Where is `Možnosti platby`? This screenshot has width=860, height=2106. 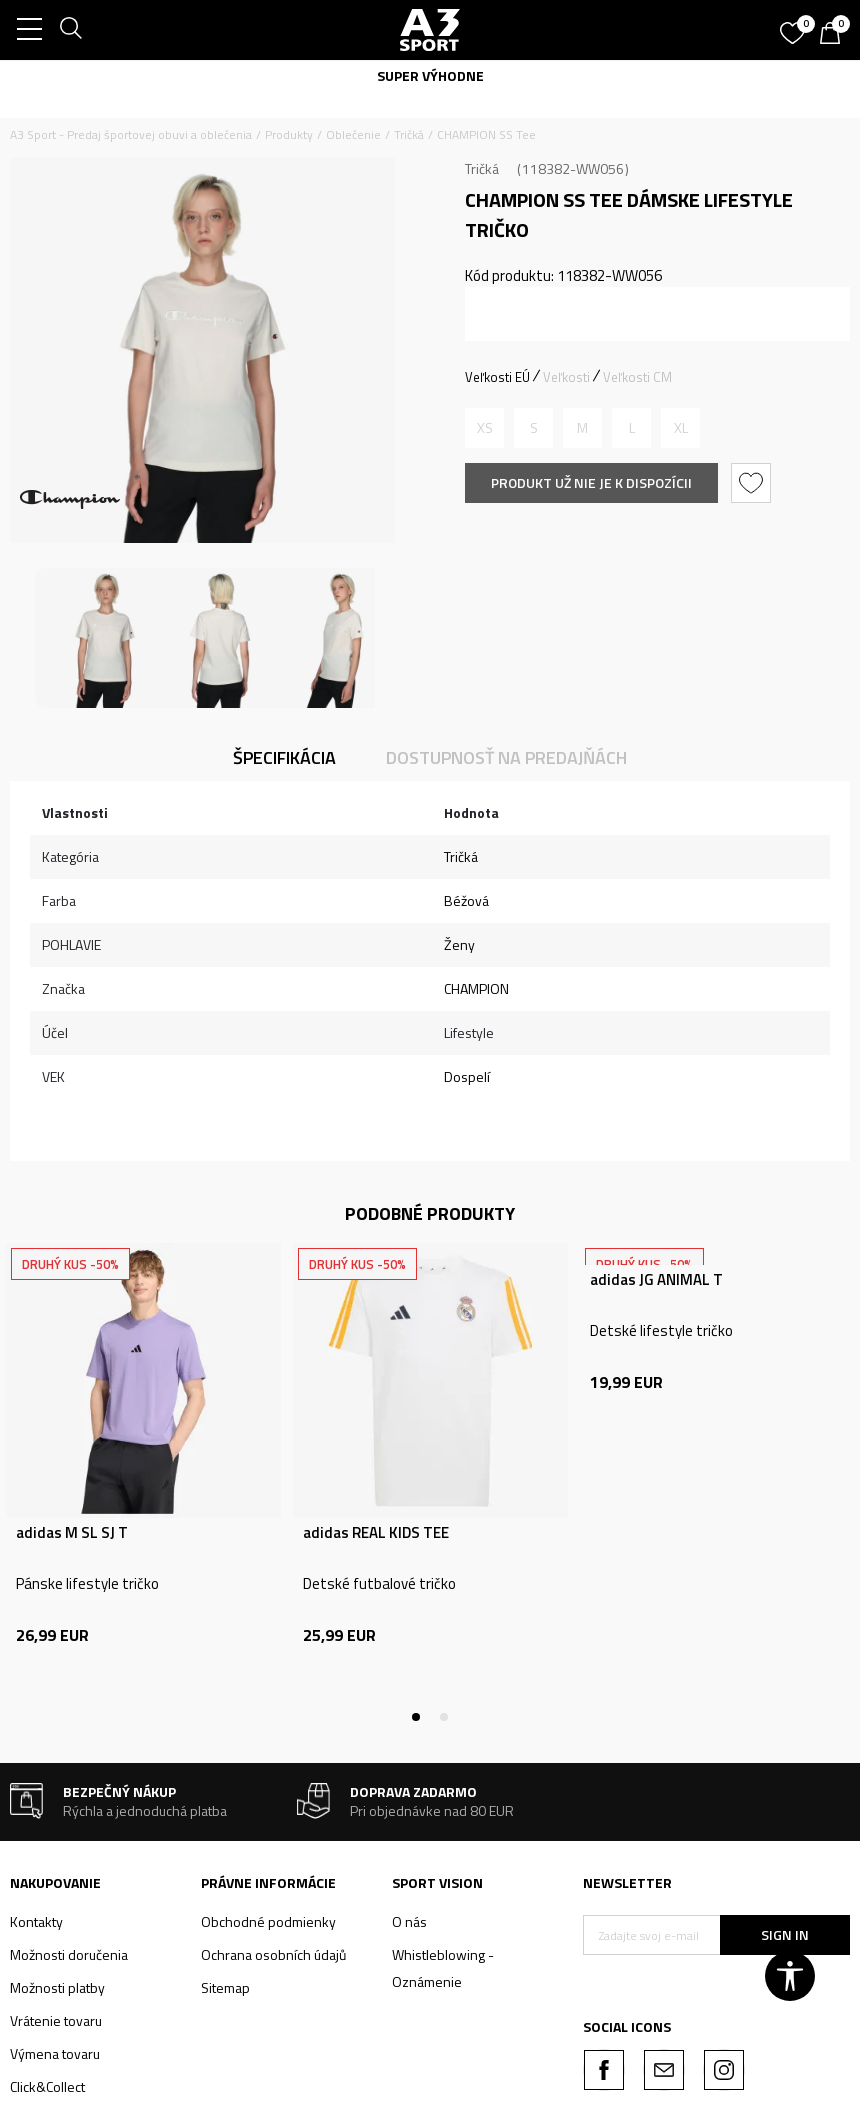 Možnosti platby is located at coordinates (57, 1987).